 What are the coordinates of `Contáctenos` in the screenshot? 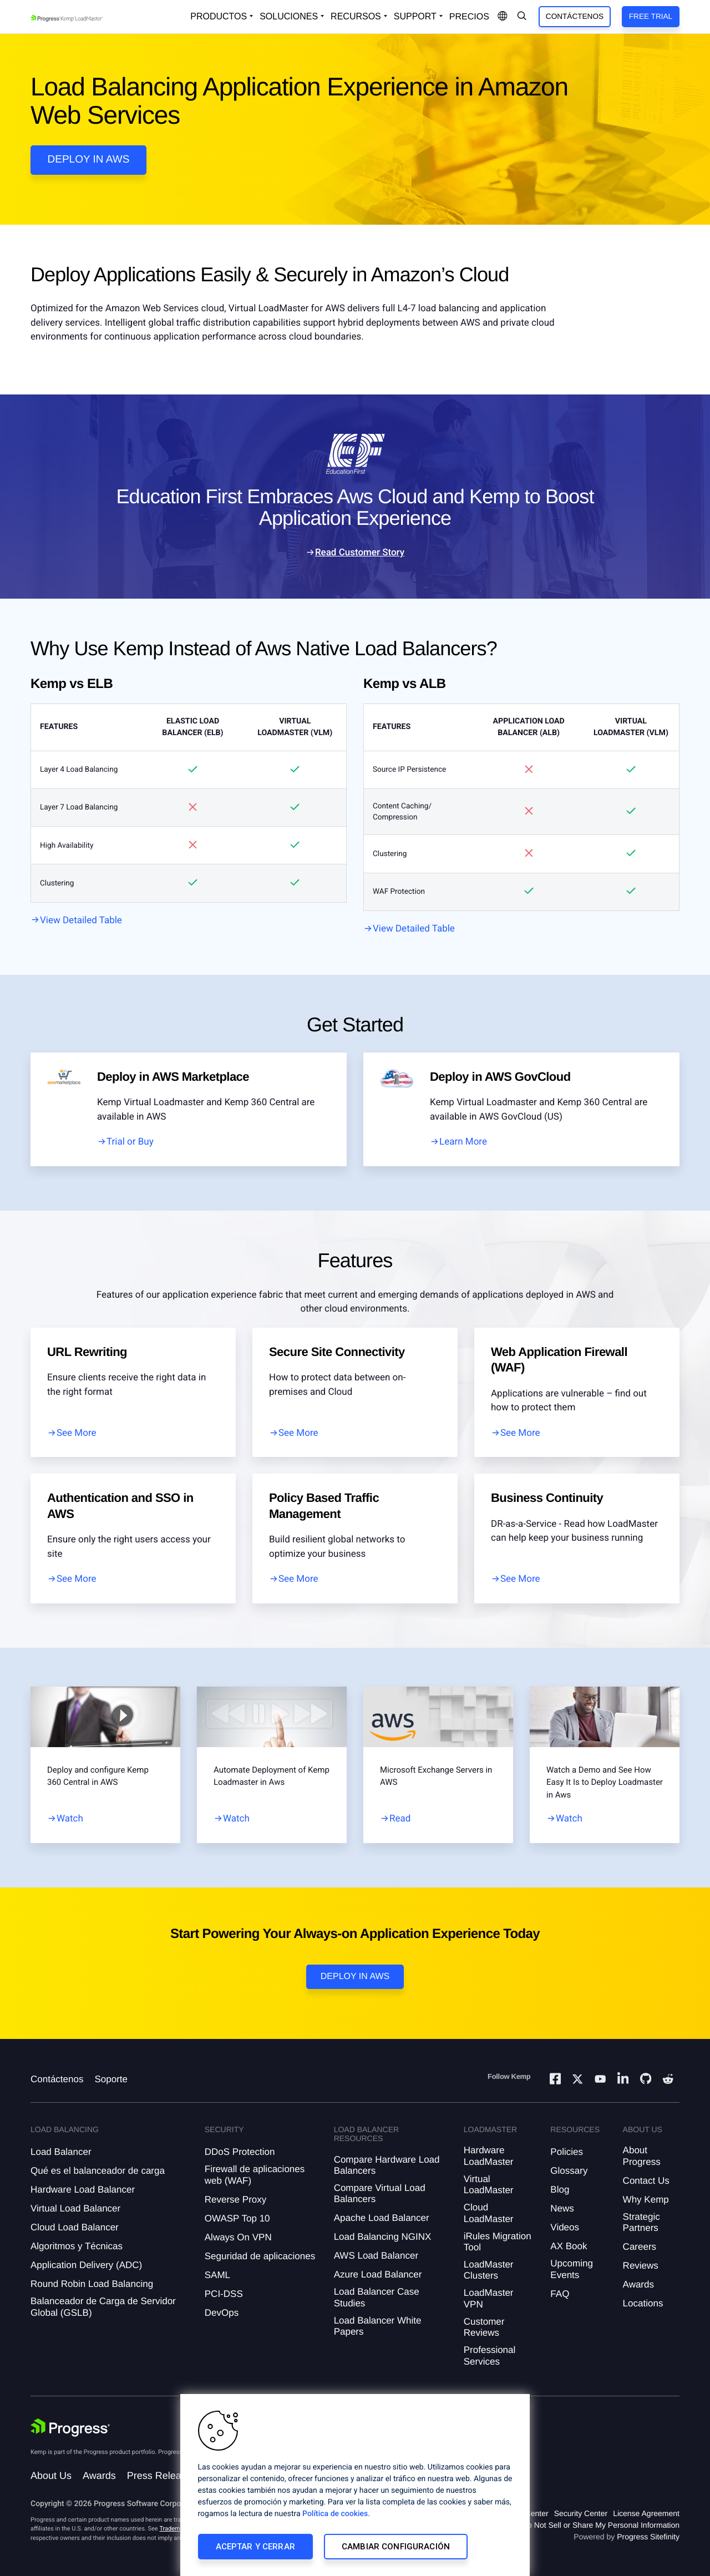 It's located at (575, 16).